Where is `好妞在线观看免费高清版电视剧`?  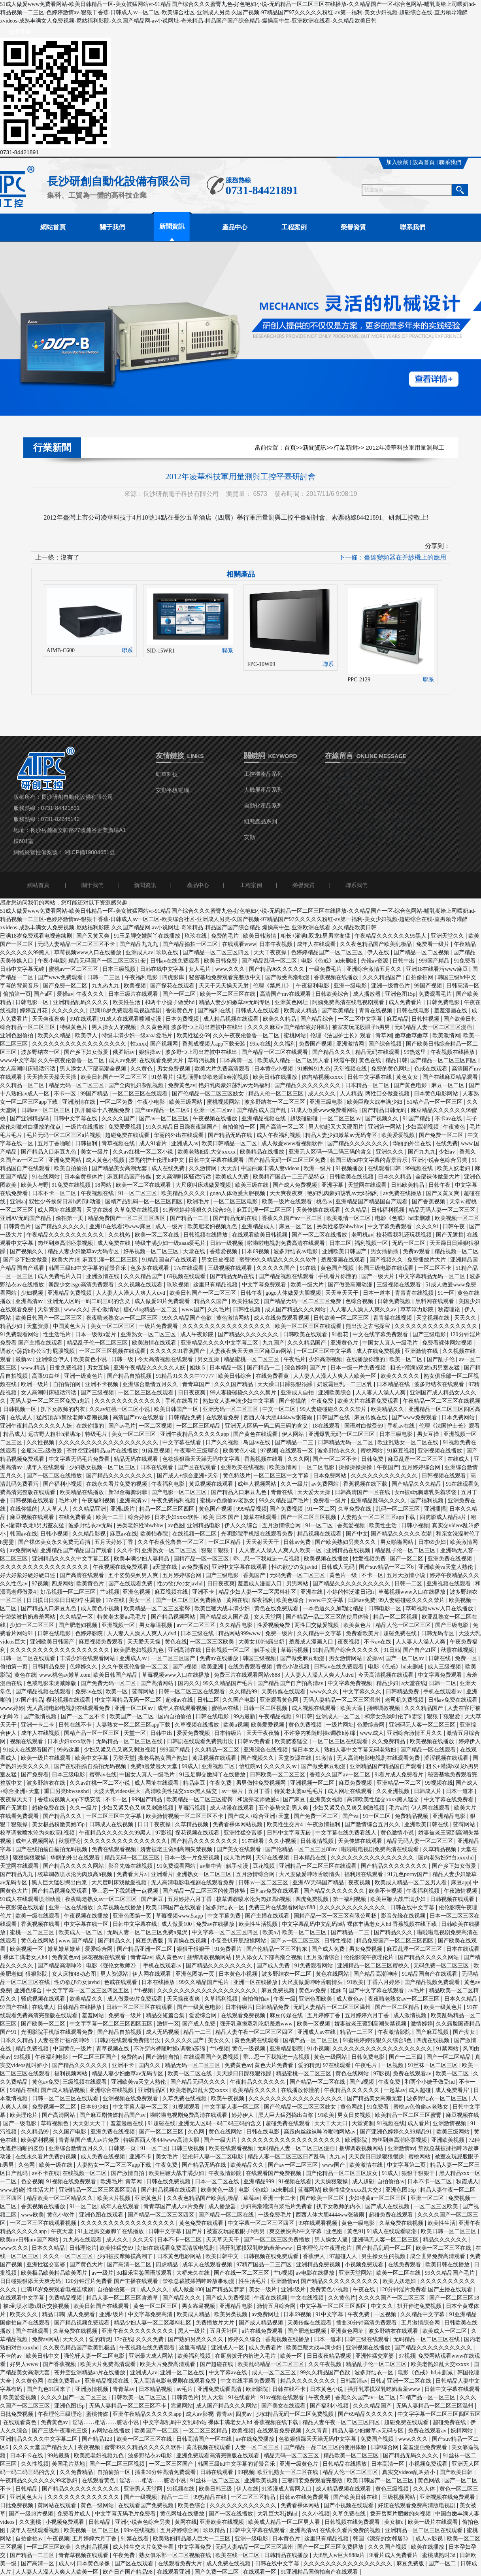 好妞在线观看免费高清版电视剧 is located at coordinates (176, 2248).